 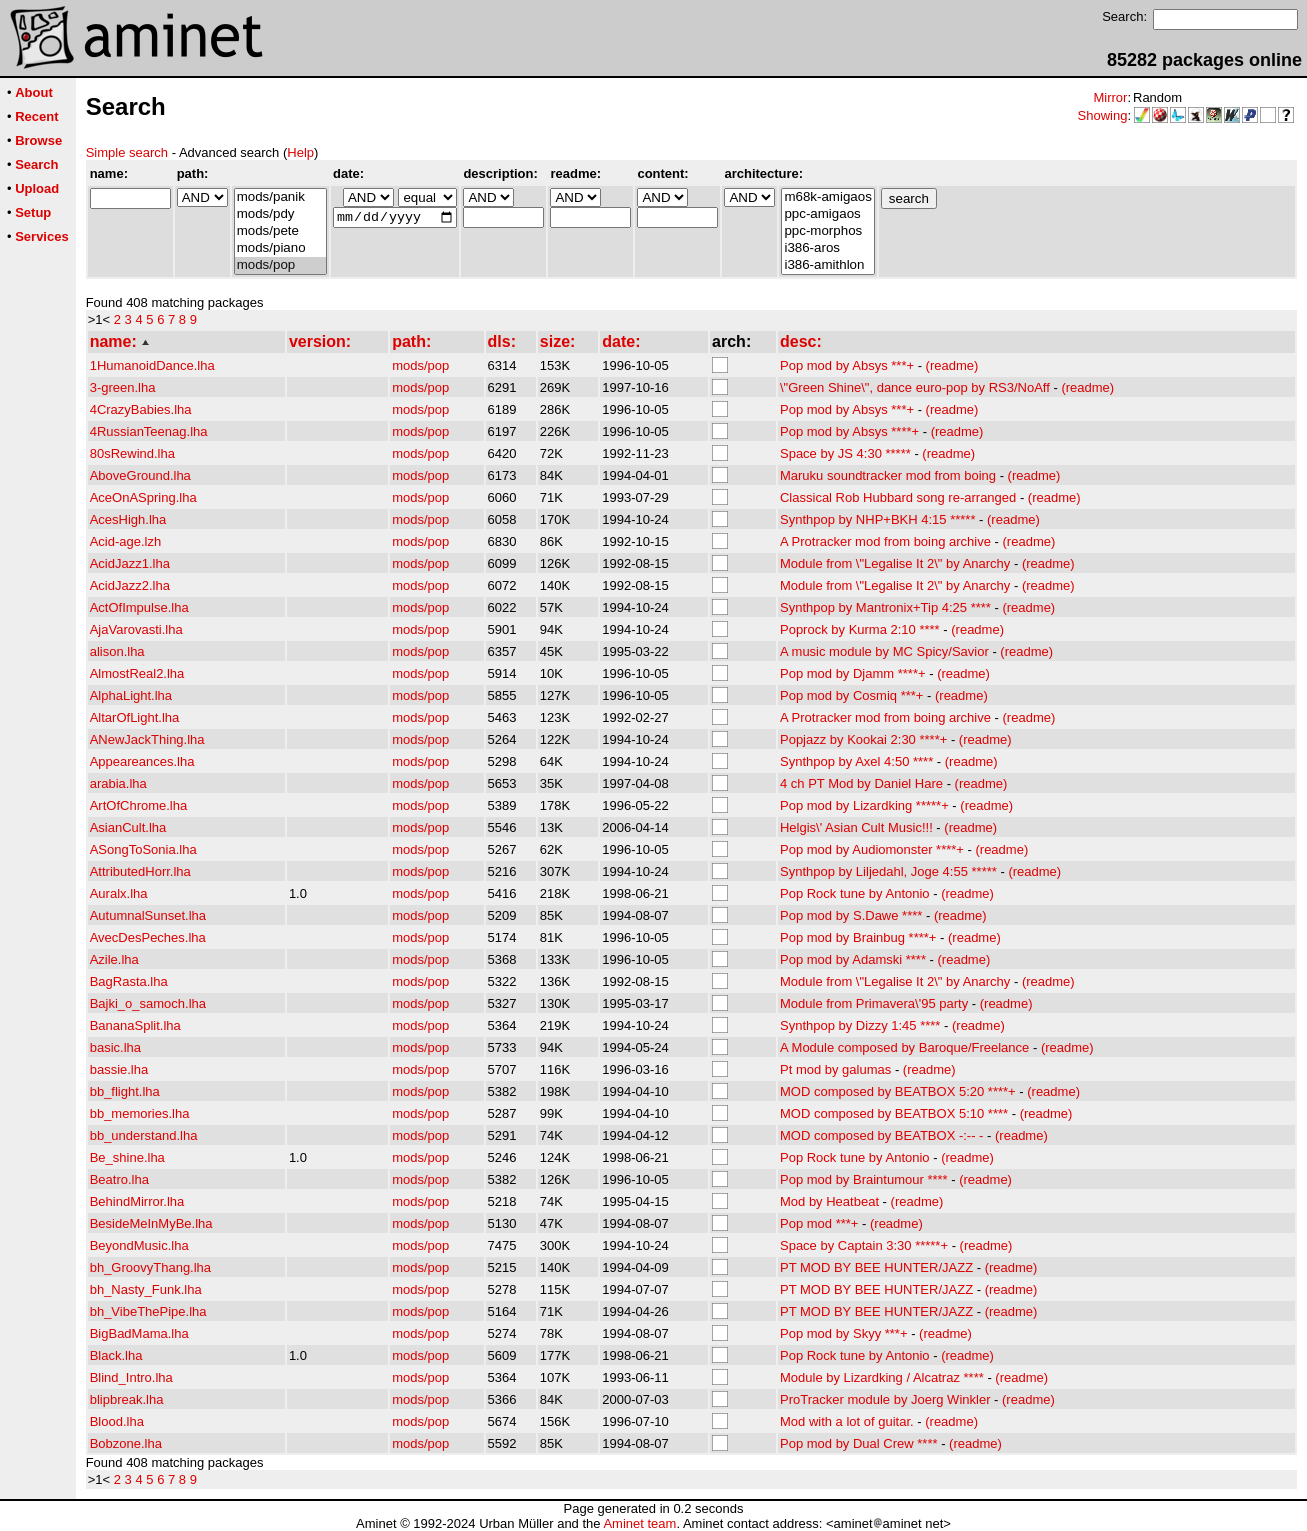 I want to click on (readme), so click(x=952, y=365).